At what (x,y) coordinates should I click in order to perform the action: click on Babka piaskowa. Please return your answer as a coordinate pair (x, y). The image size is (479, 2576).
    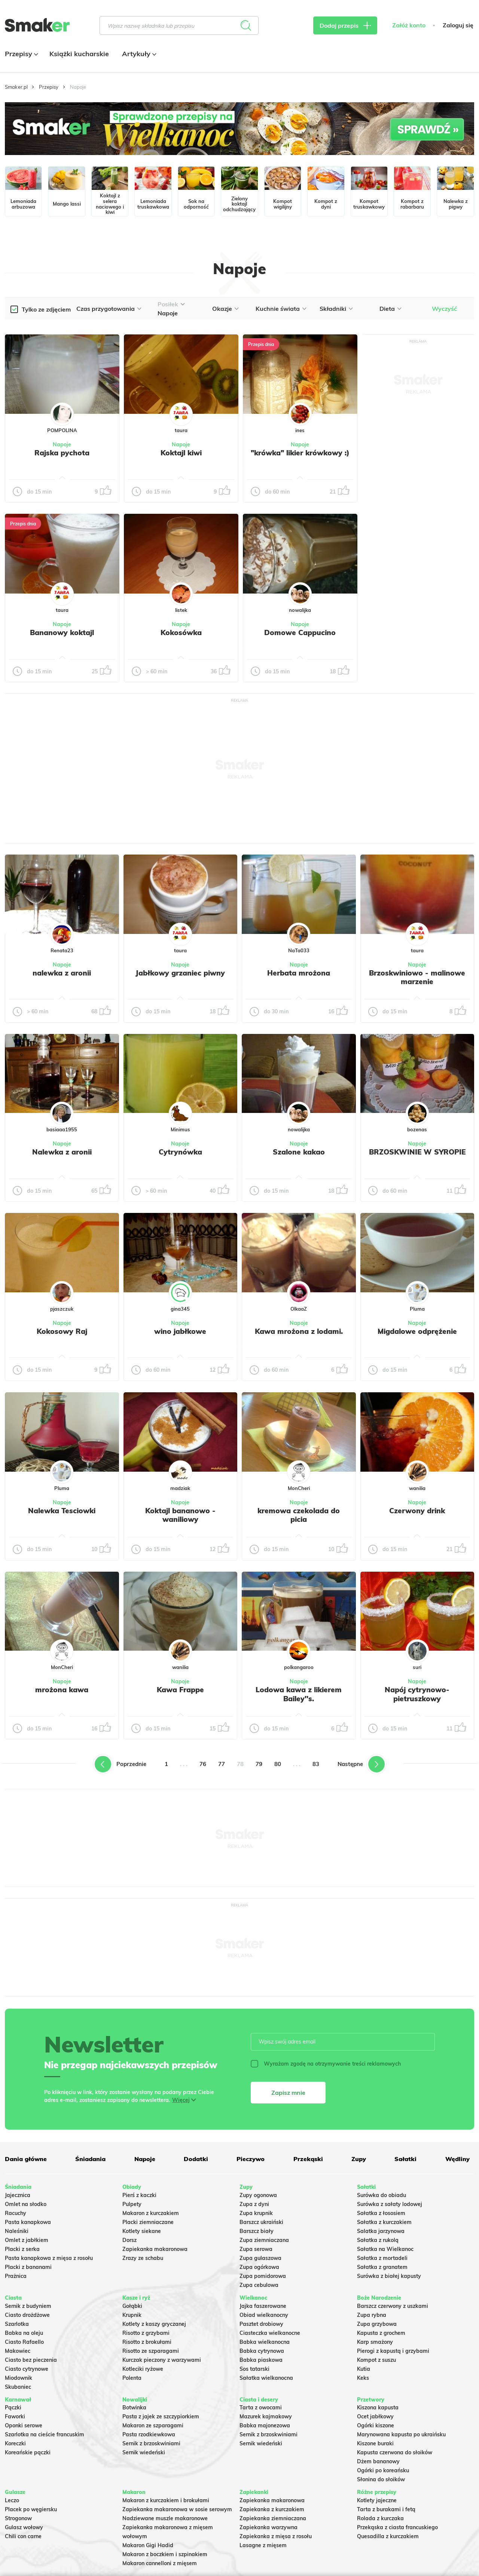
    Looking at the image, I should click on (261, 2360).